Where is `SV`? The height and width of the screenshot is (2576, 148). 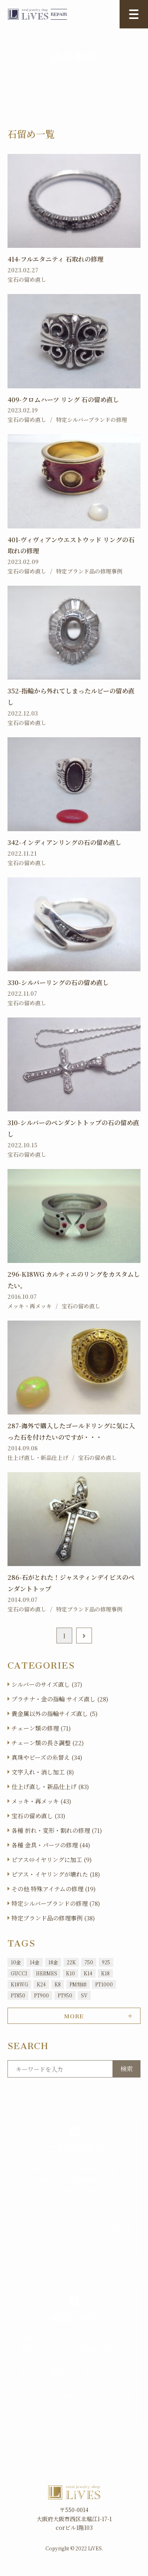
SV is located at coordinates (84, 1995).